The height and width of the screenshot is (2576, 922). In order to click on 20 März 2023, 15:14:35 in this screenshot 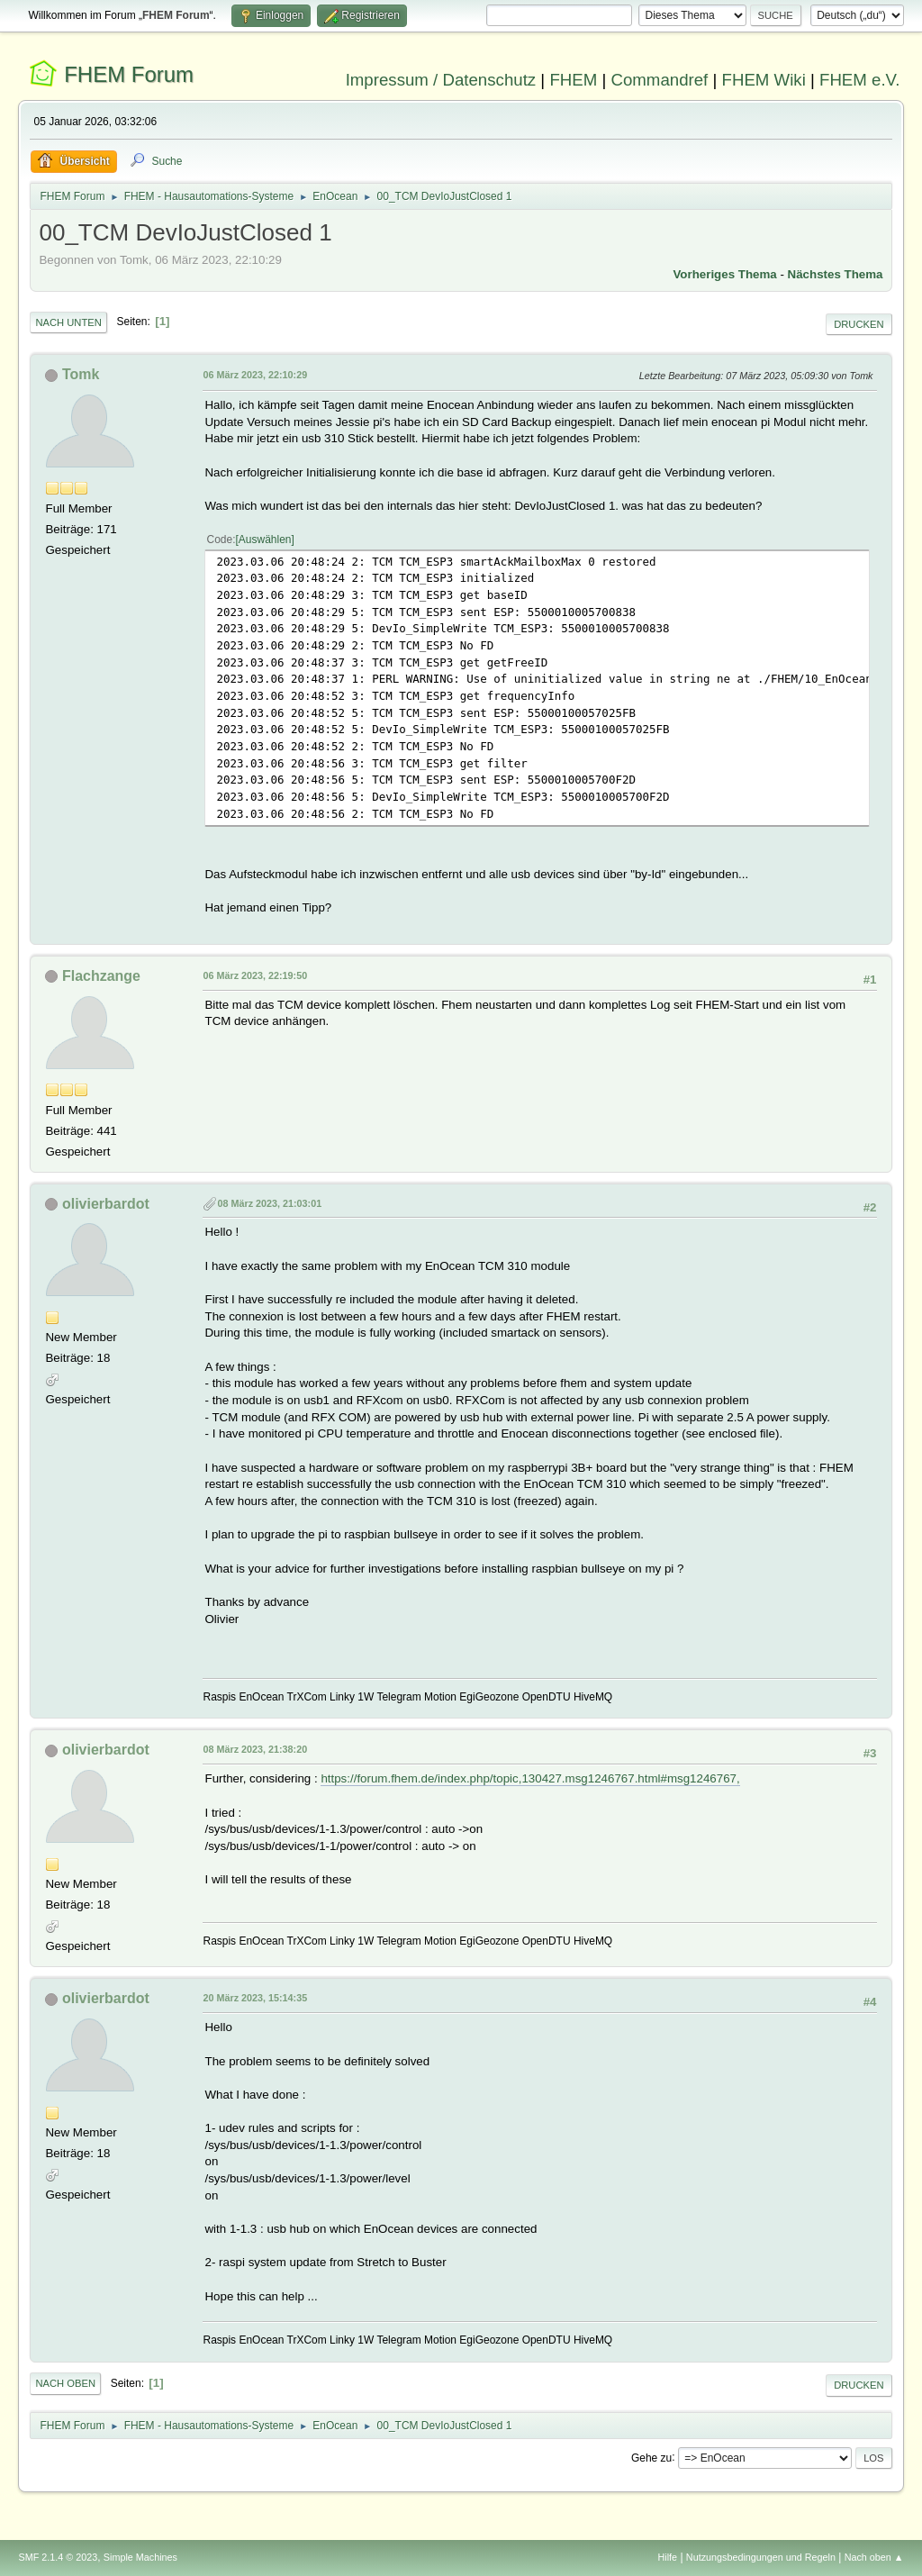, I will do `click(255, 1997)`.